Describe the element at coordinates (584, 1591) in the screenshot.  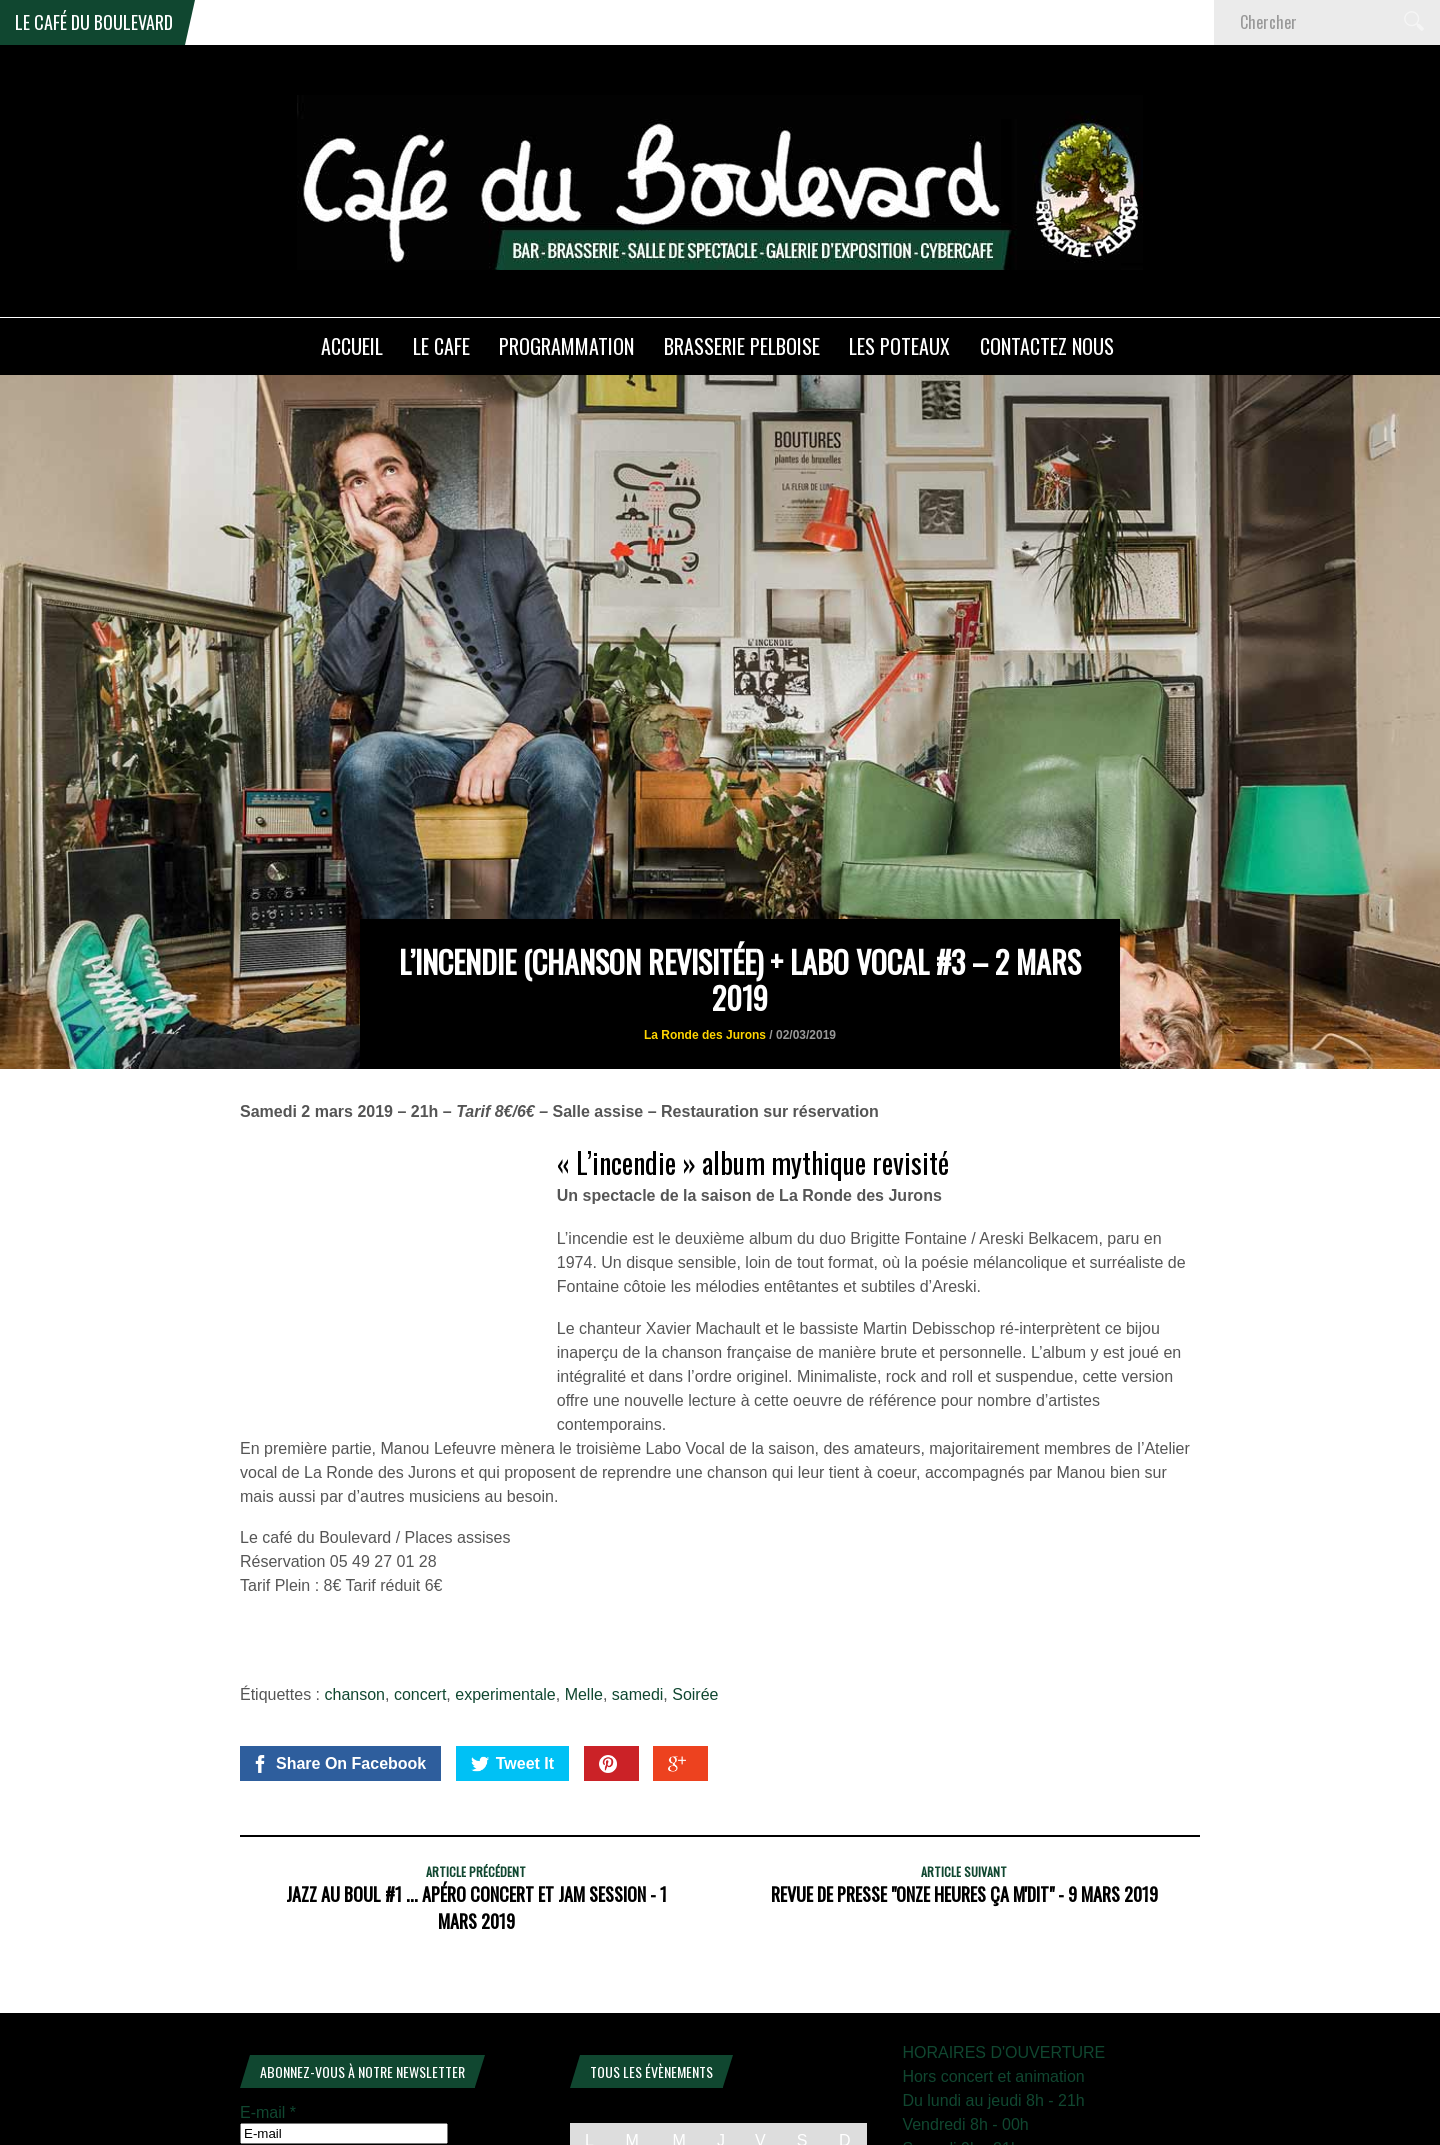
I see `Melle` at that location.